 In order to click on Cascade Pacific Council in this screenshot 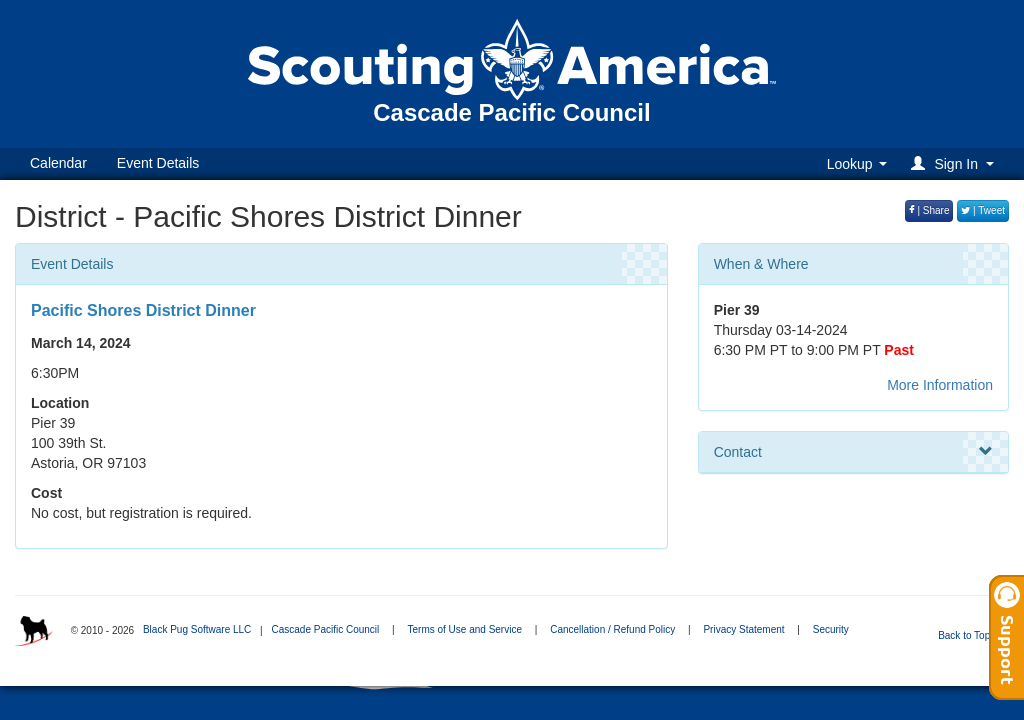, I will do `click(325, 629)`.